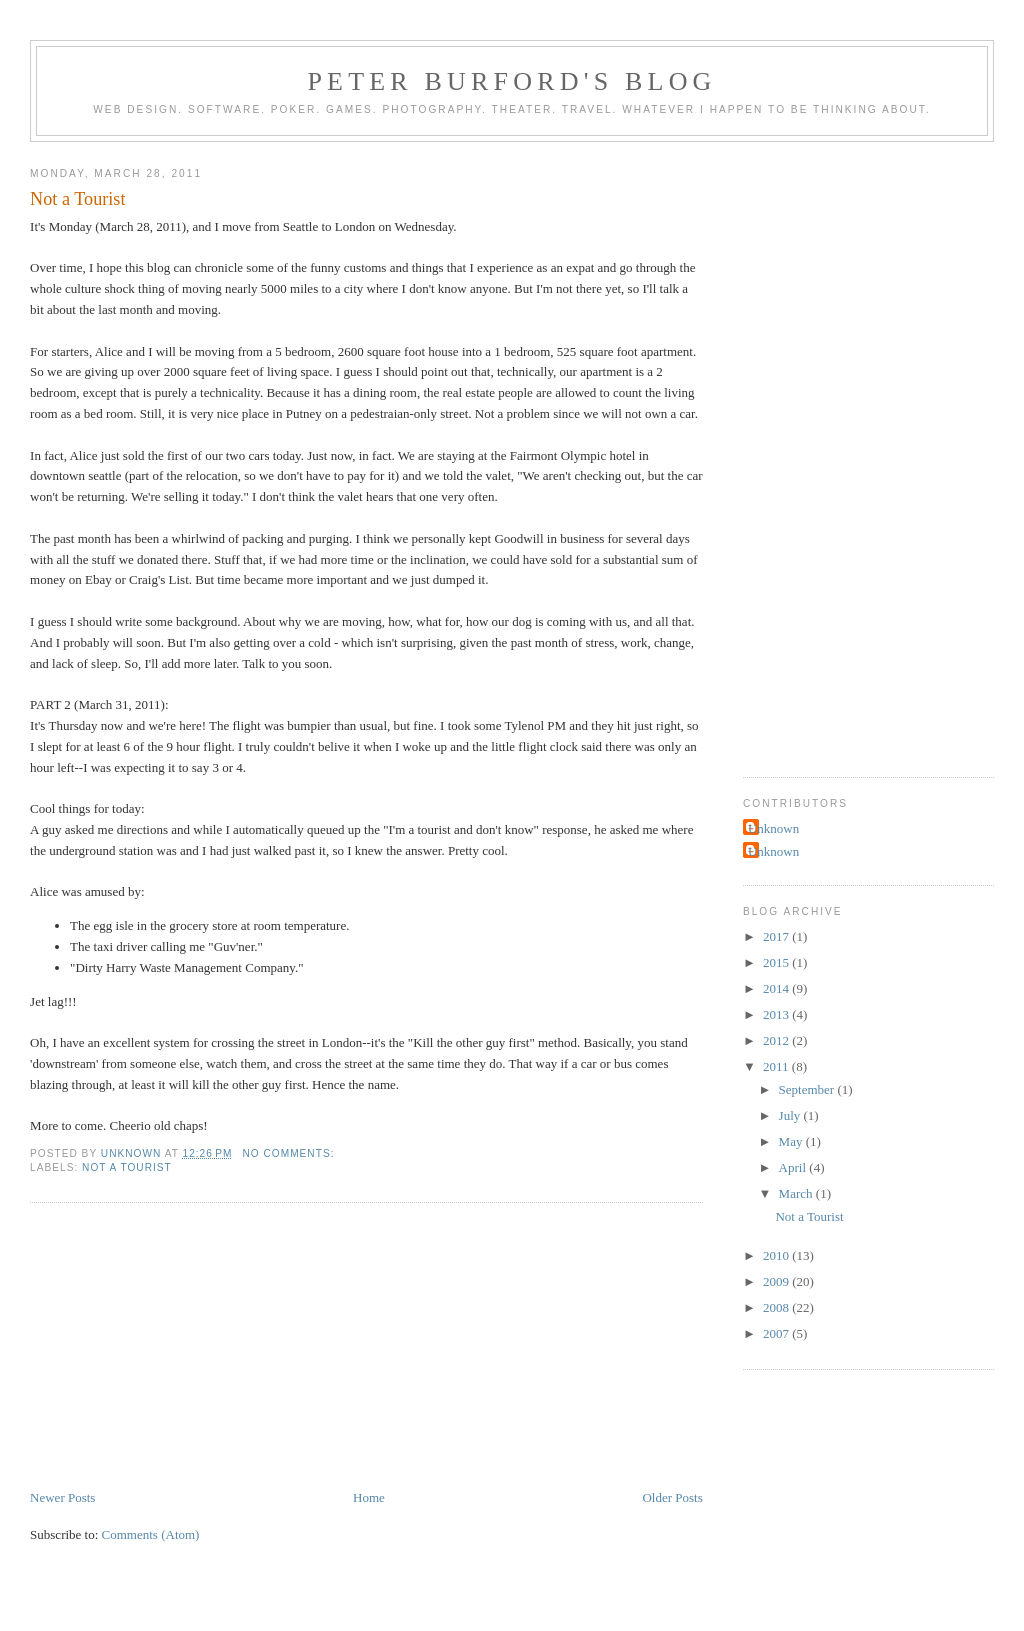 The width and height of the screenshot is (1024, 1631). I want to click on Peter Burford's Blog, so click(511, 81).